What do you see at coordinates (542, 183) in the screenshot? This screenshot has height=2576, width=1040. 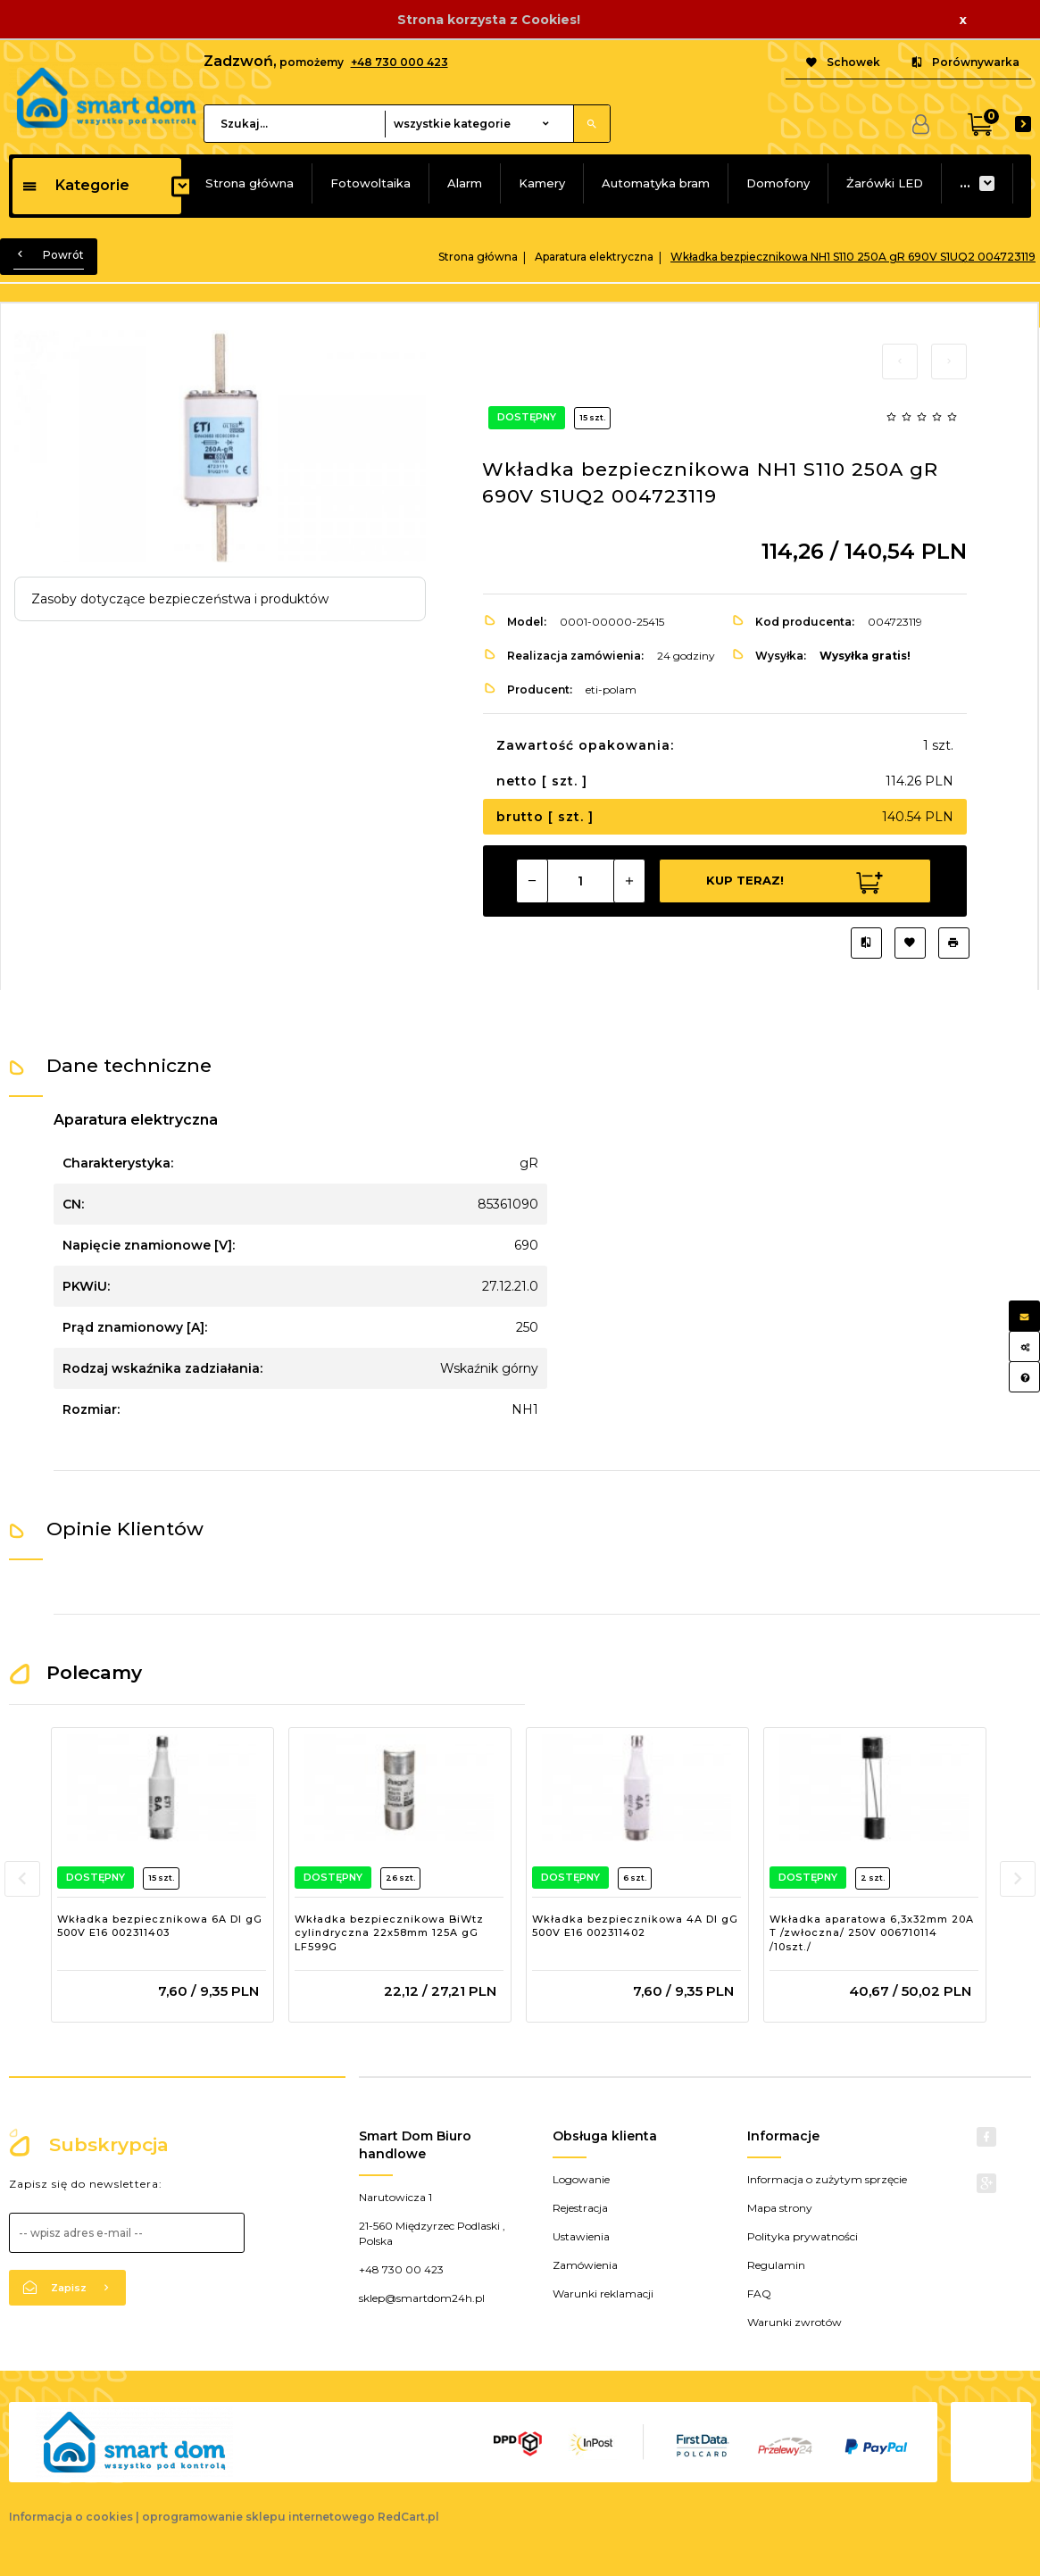 I see `Kamery` at bounding box center [542, 183].